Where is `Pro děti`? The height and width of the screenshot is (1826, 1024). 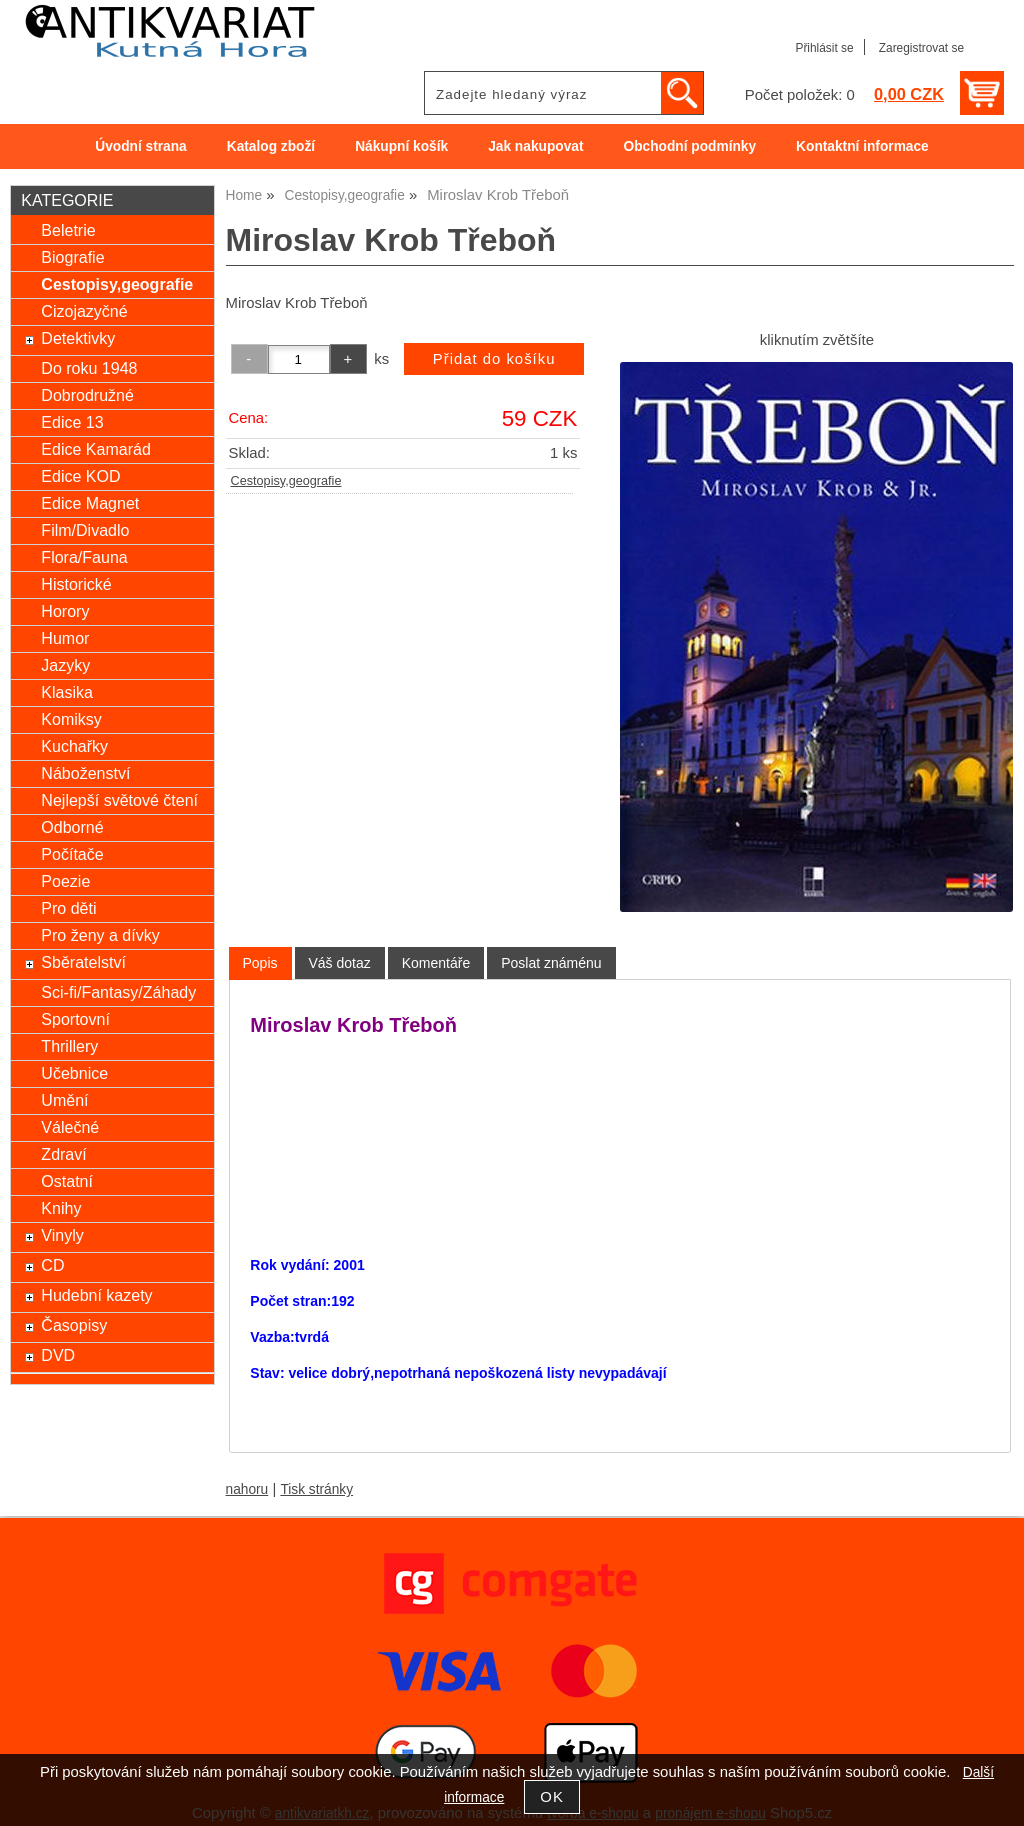 Pro děti is located at coordinates (68, 908).